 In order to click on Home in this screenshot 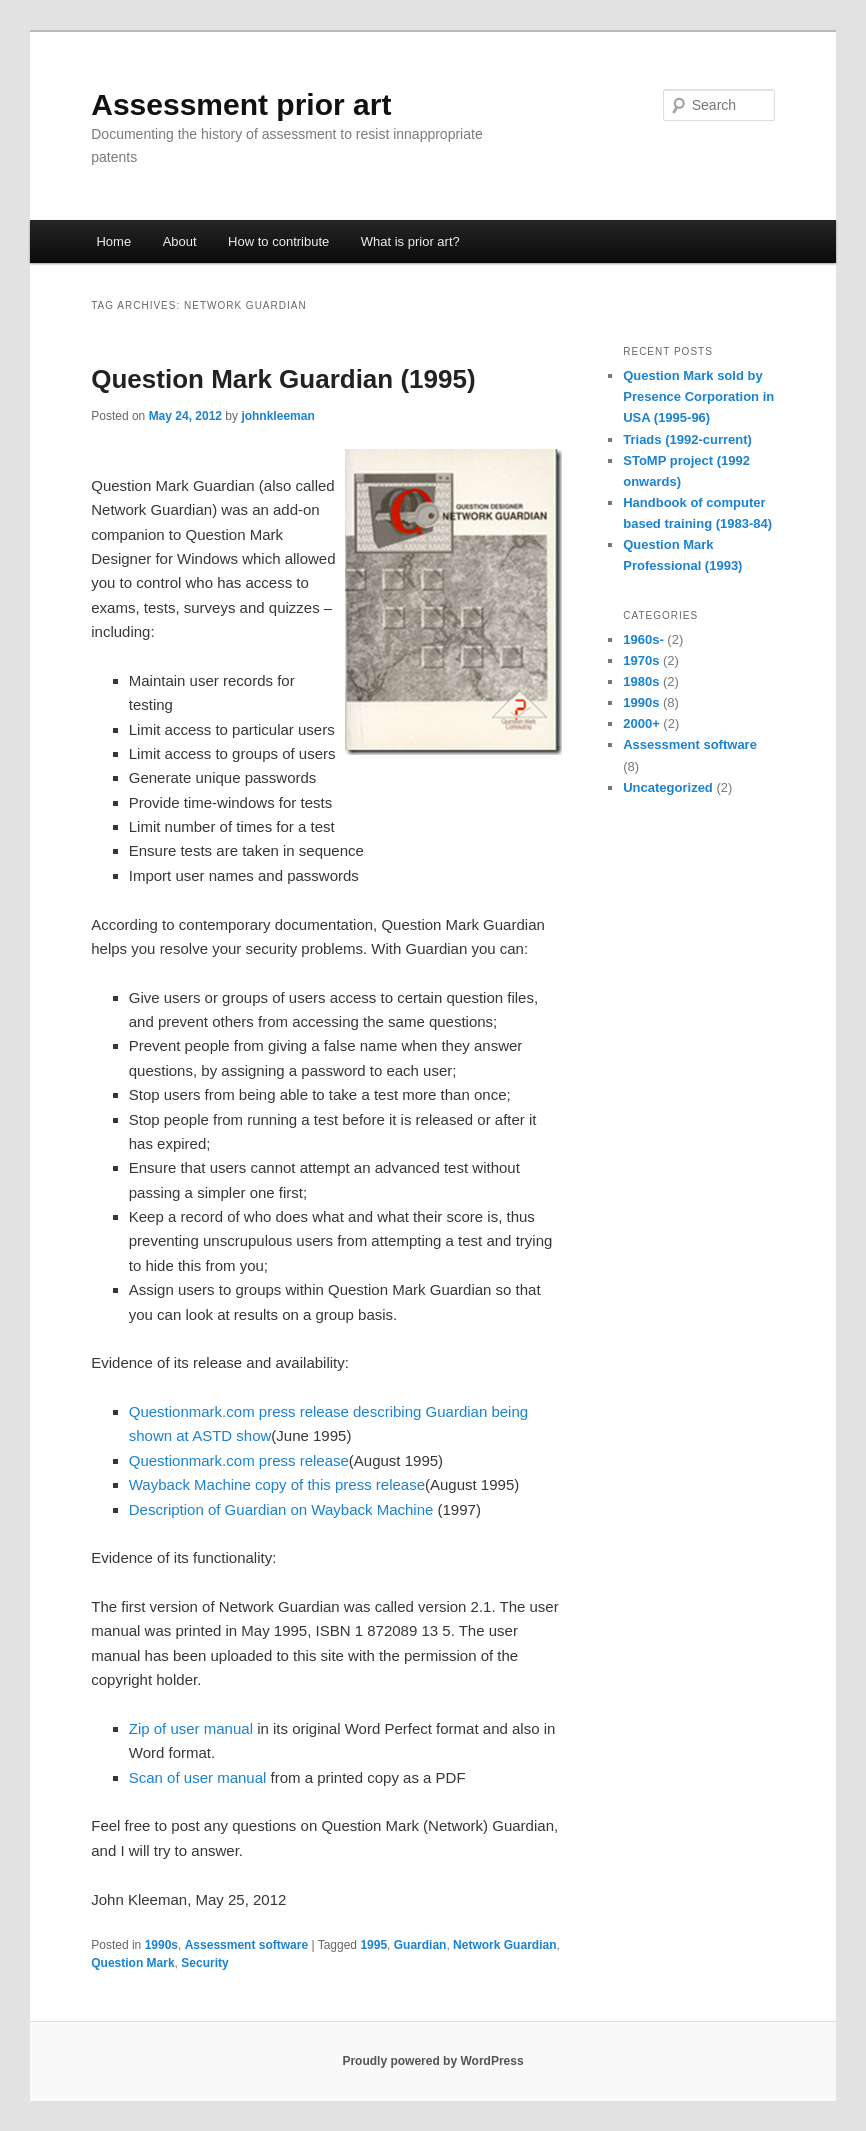, I will do `click(113, 241)`.